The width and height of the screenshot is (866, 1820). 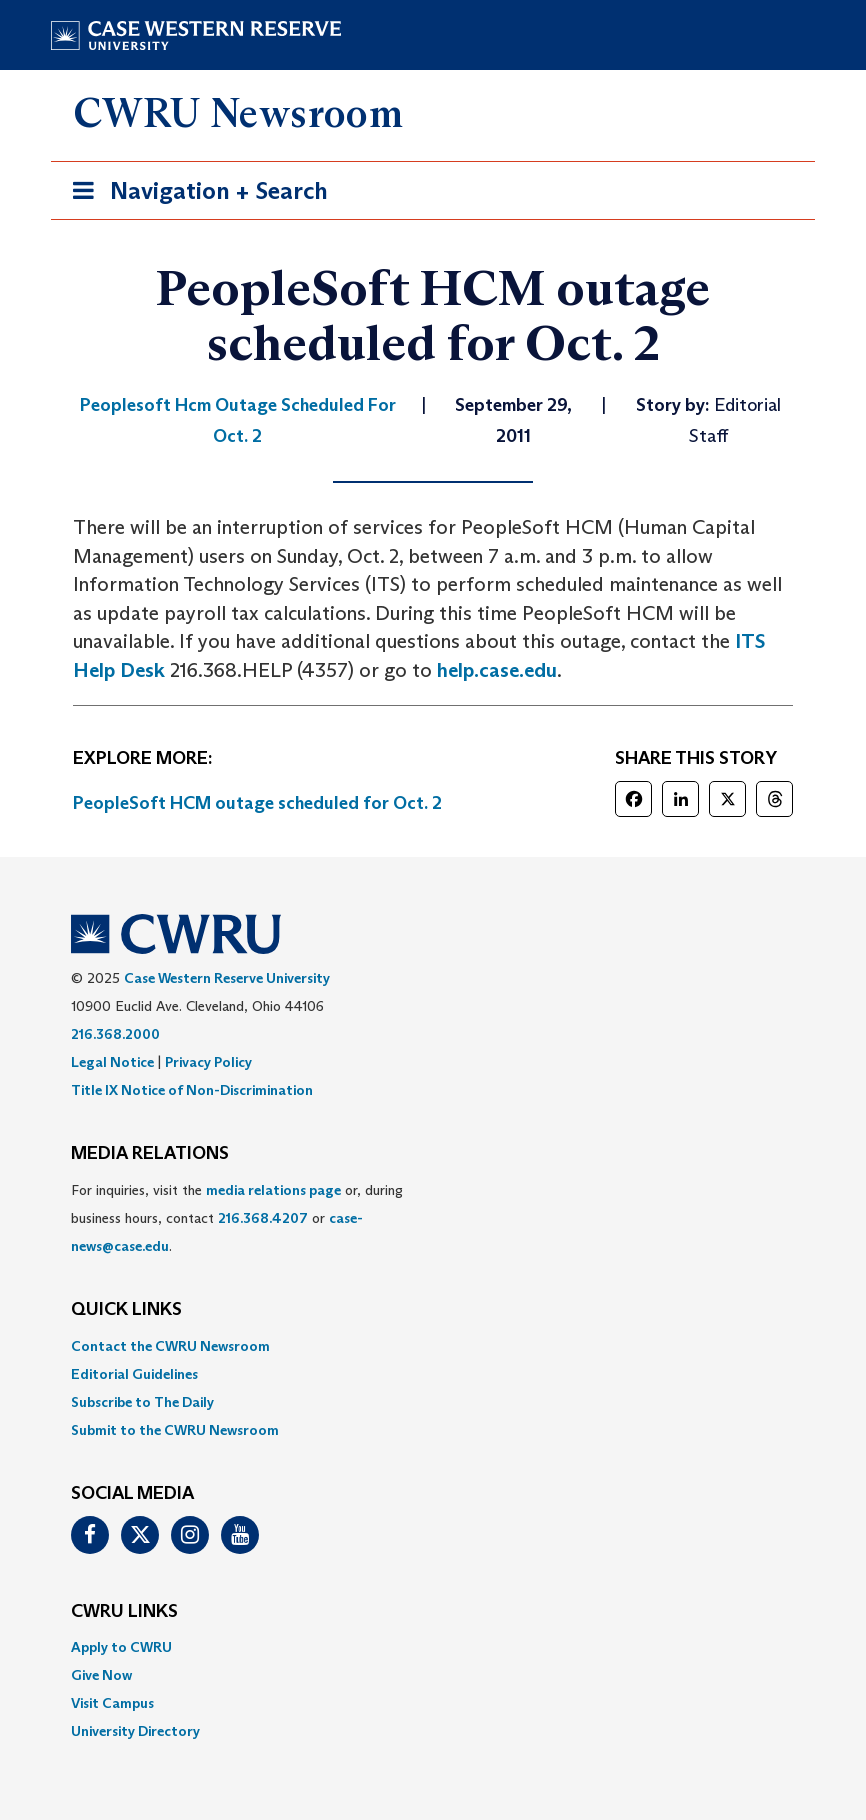 I want to click on Give Now, so click(x=101, y=1675).